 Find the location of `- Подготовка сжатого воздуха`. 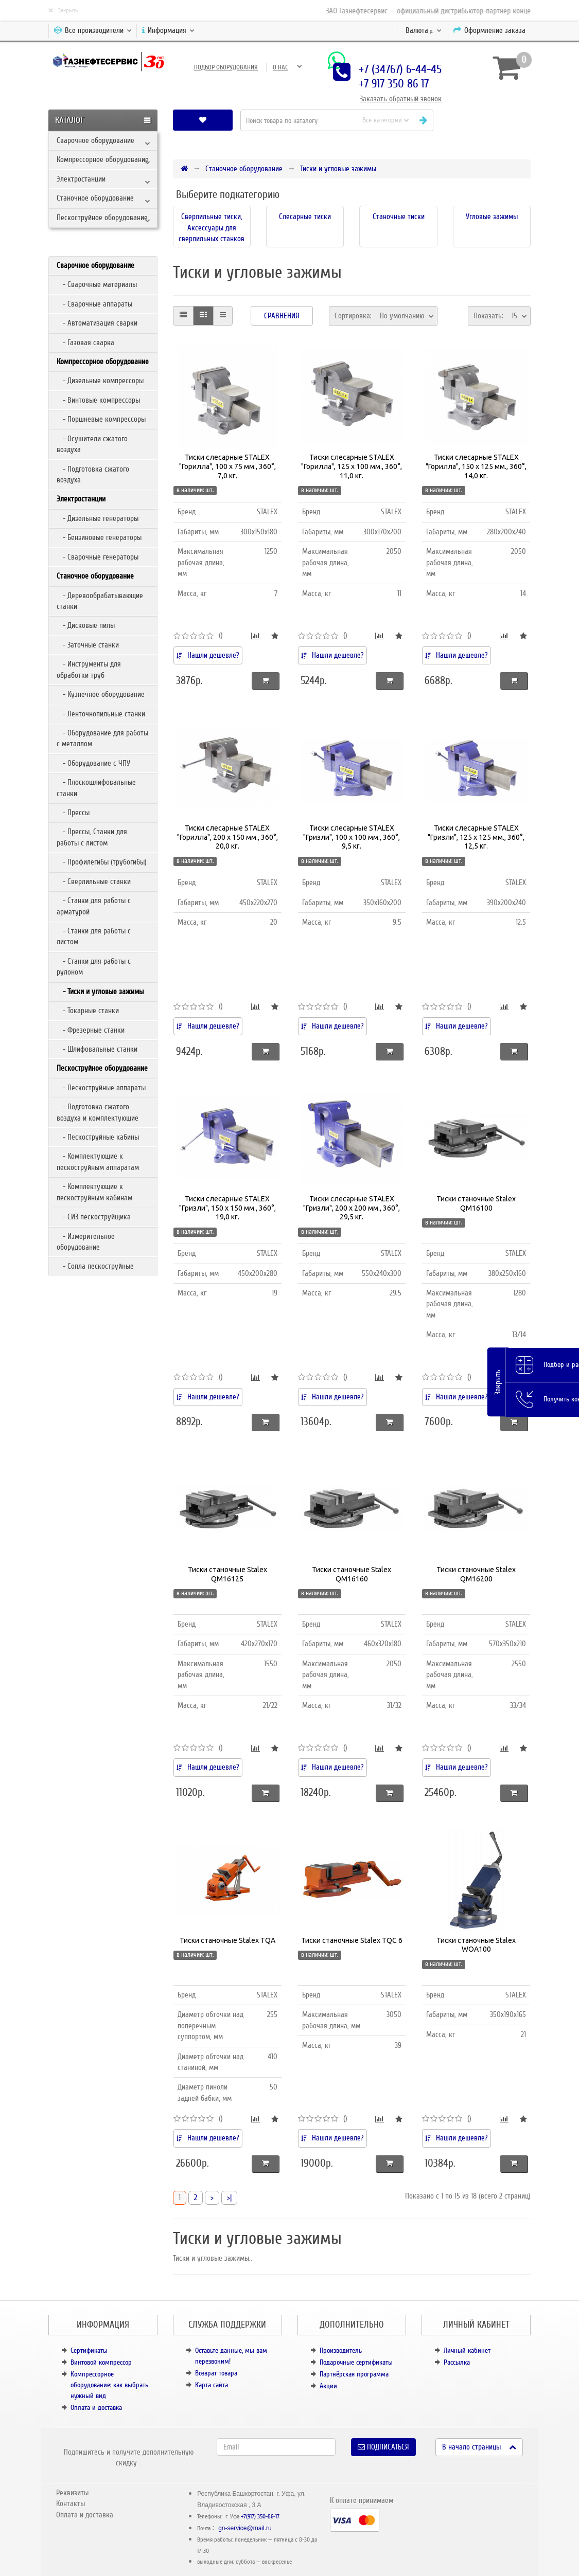

- Подготовка сжатого воздуха is located at coordinates (93, 474).